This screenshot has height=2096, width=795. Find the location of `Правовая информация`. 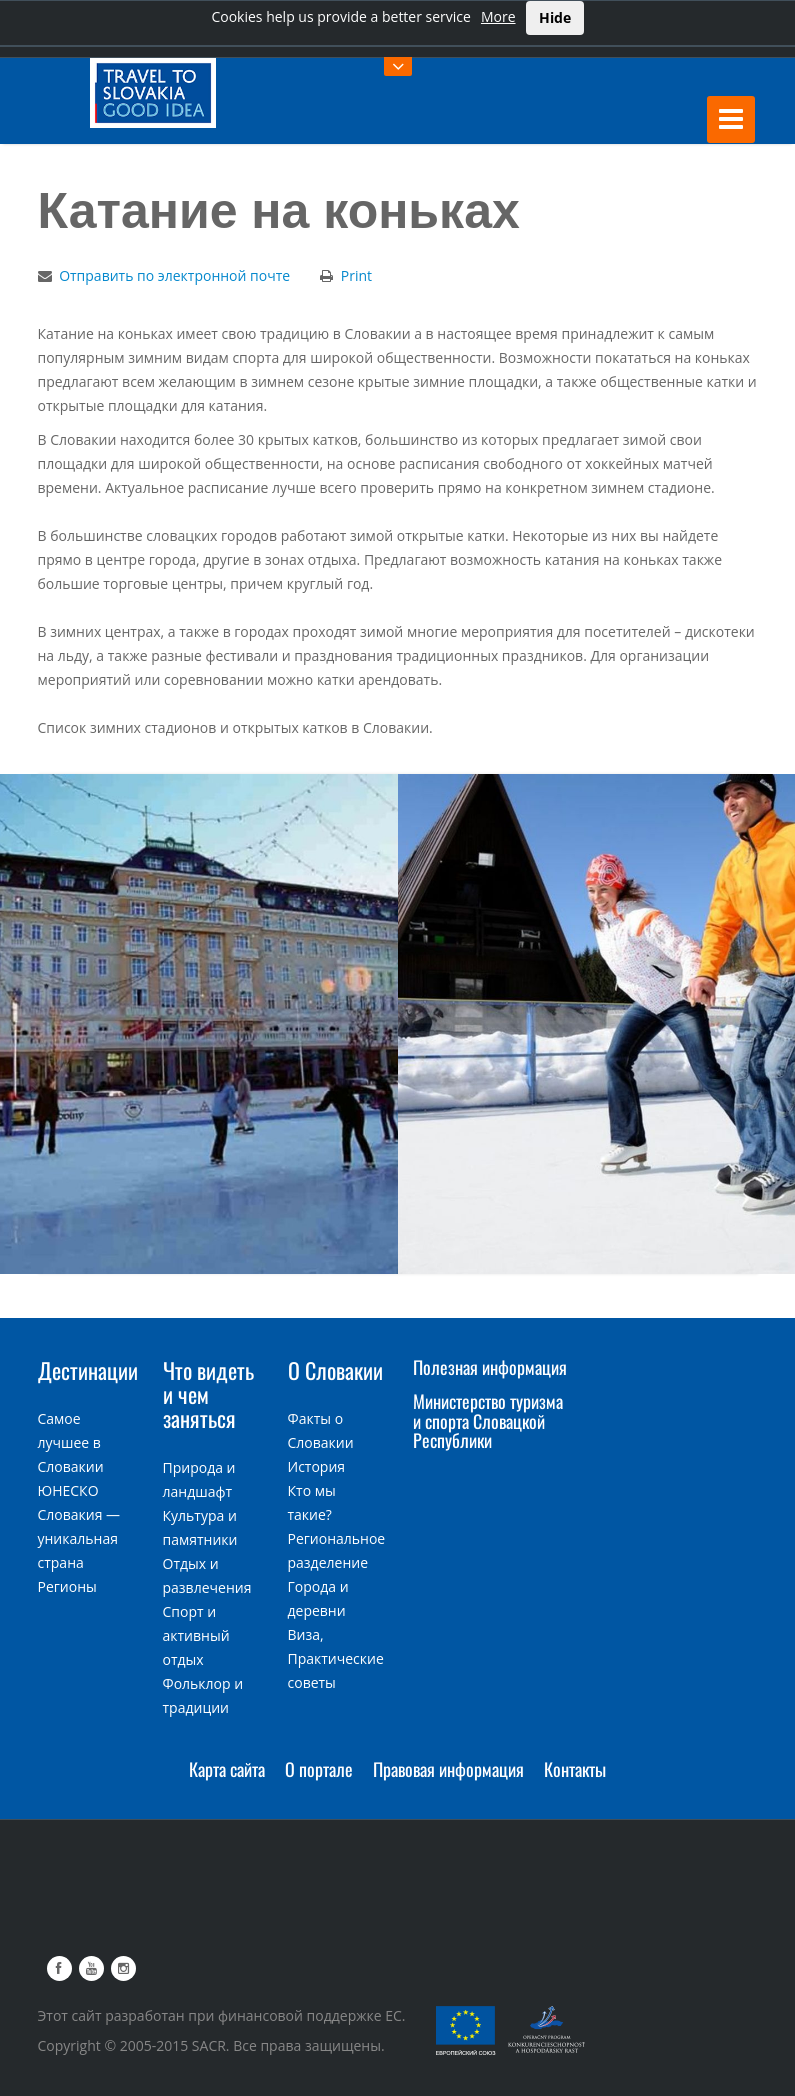

Правовая информация is located at coordinates (448, 1769).